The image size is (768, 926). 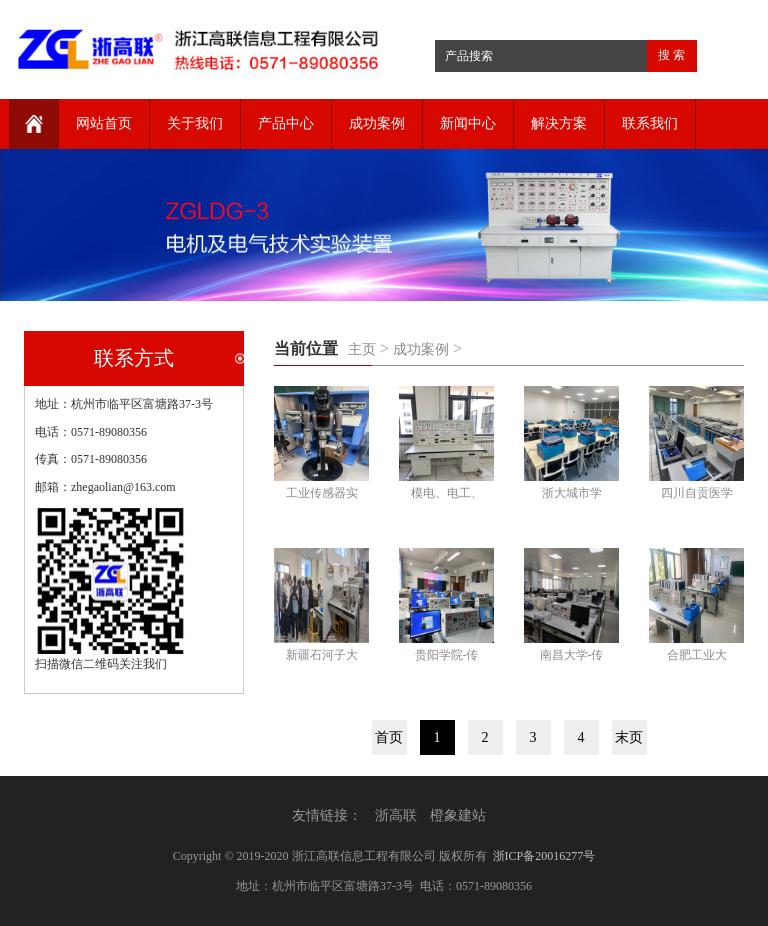 What do you see at coordinates (697, 495) in the screenshot?
I see `四川自贡医学院-传感器实验室` at bounding box center [697, 495].